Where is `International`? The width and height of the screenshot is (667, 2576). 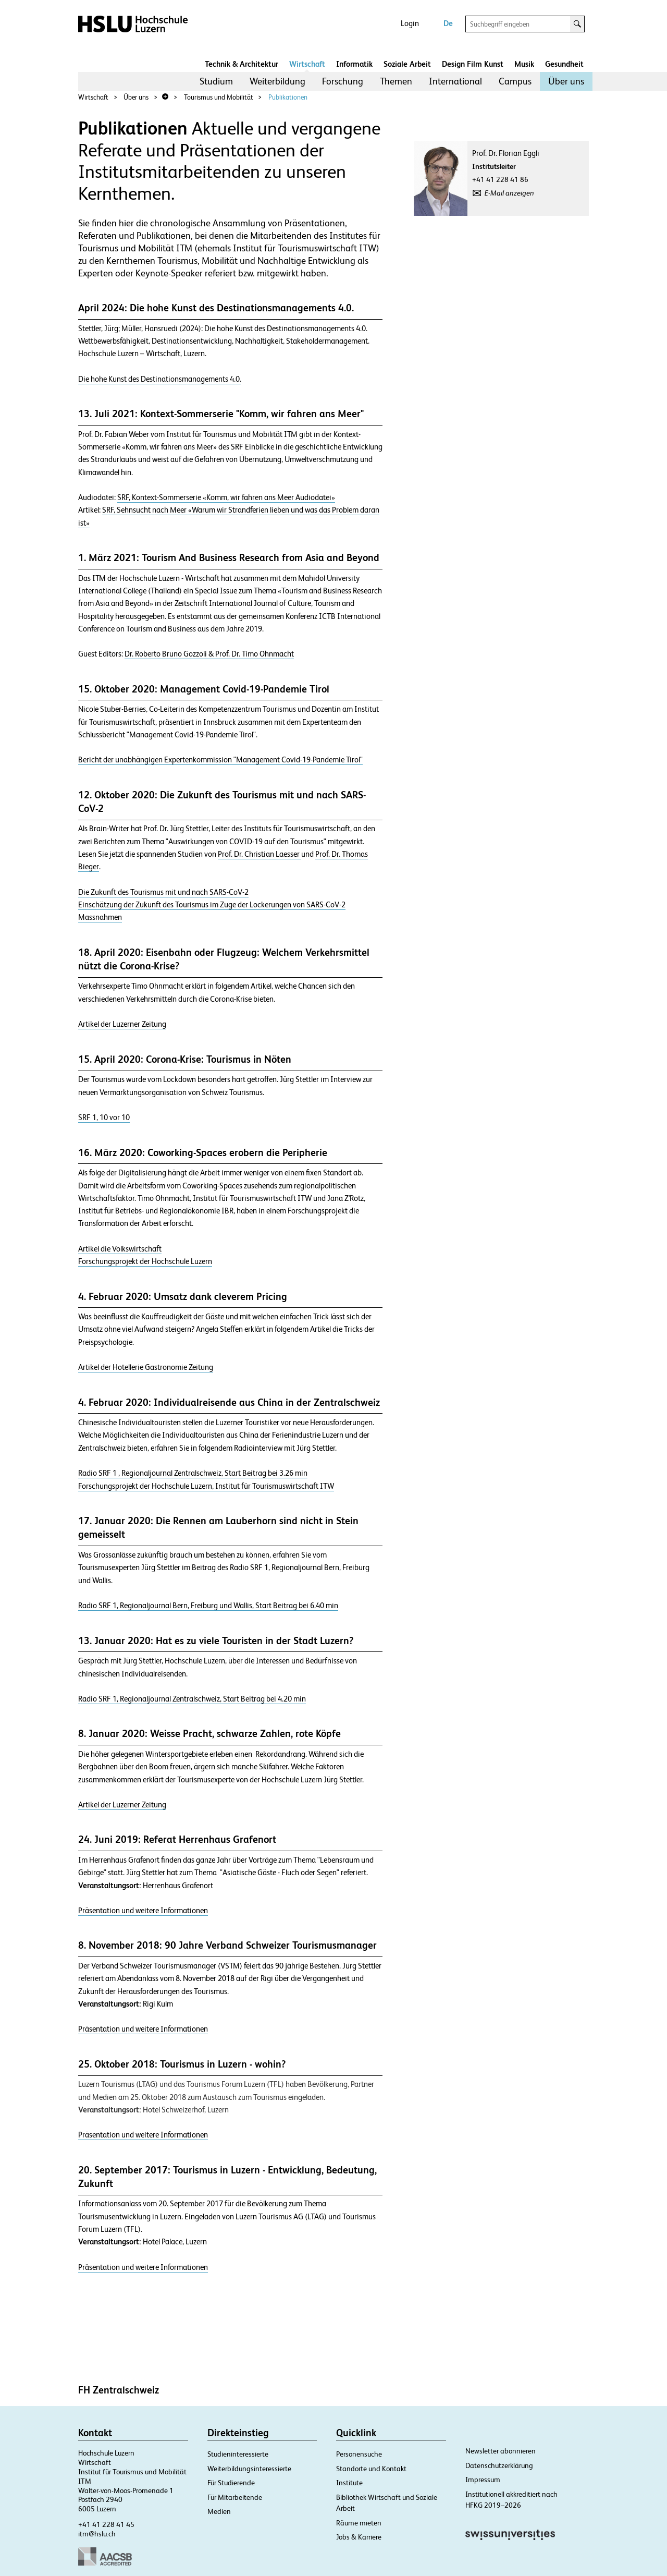 International is located at coordinates (455, 81).